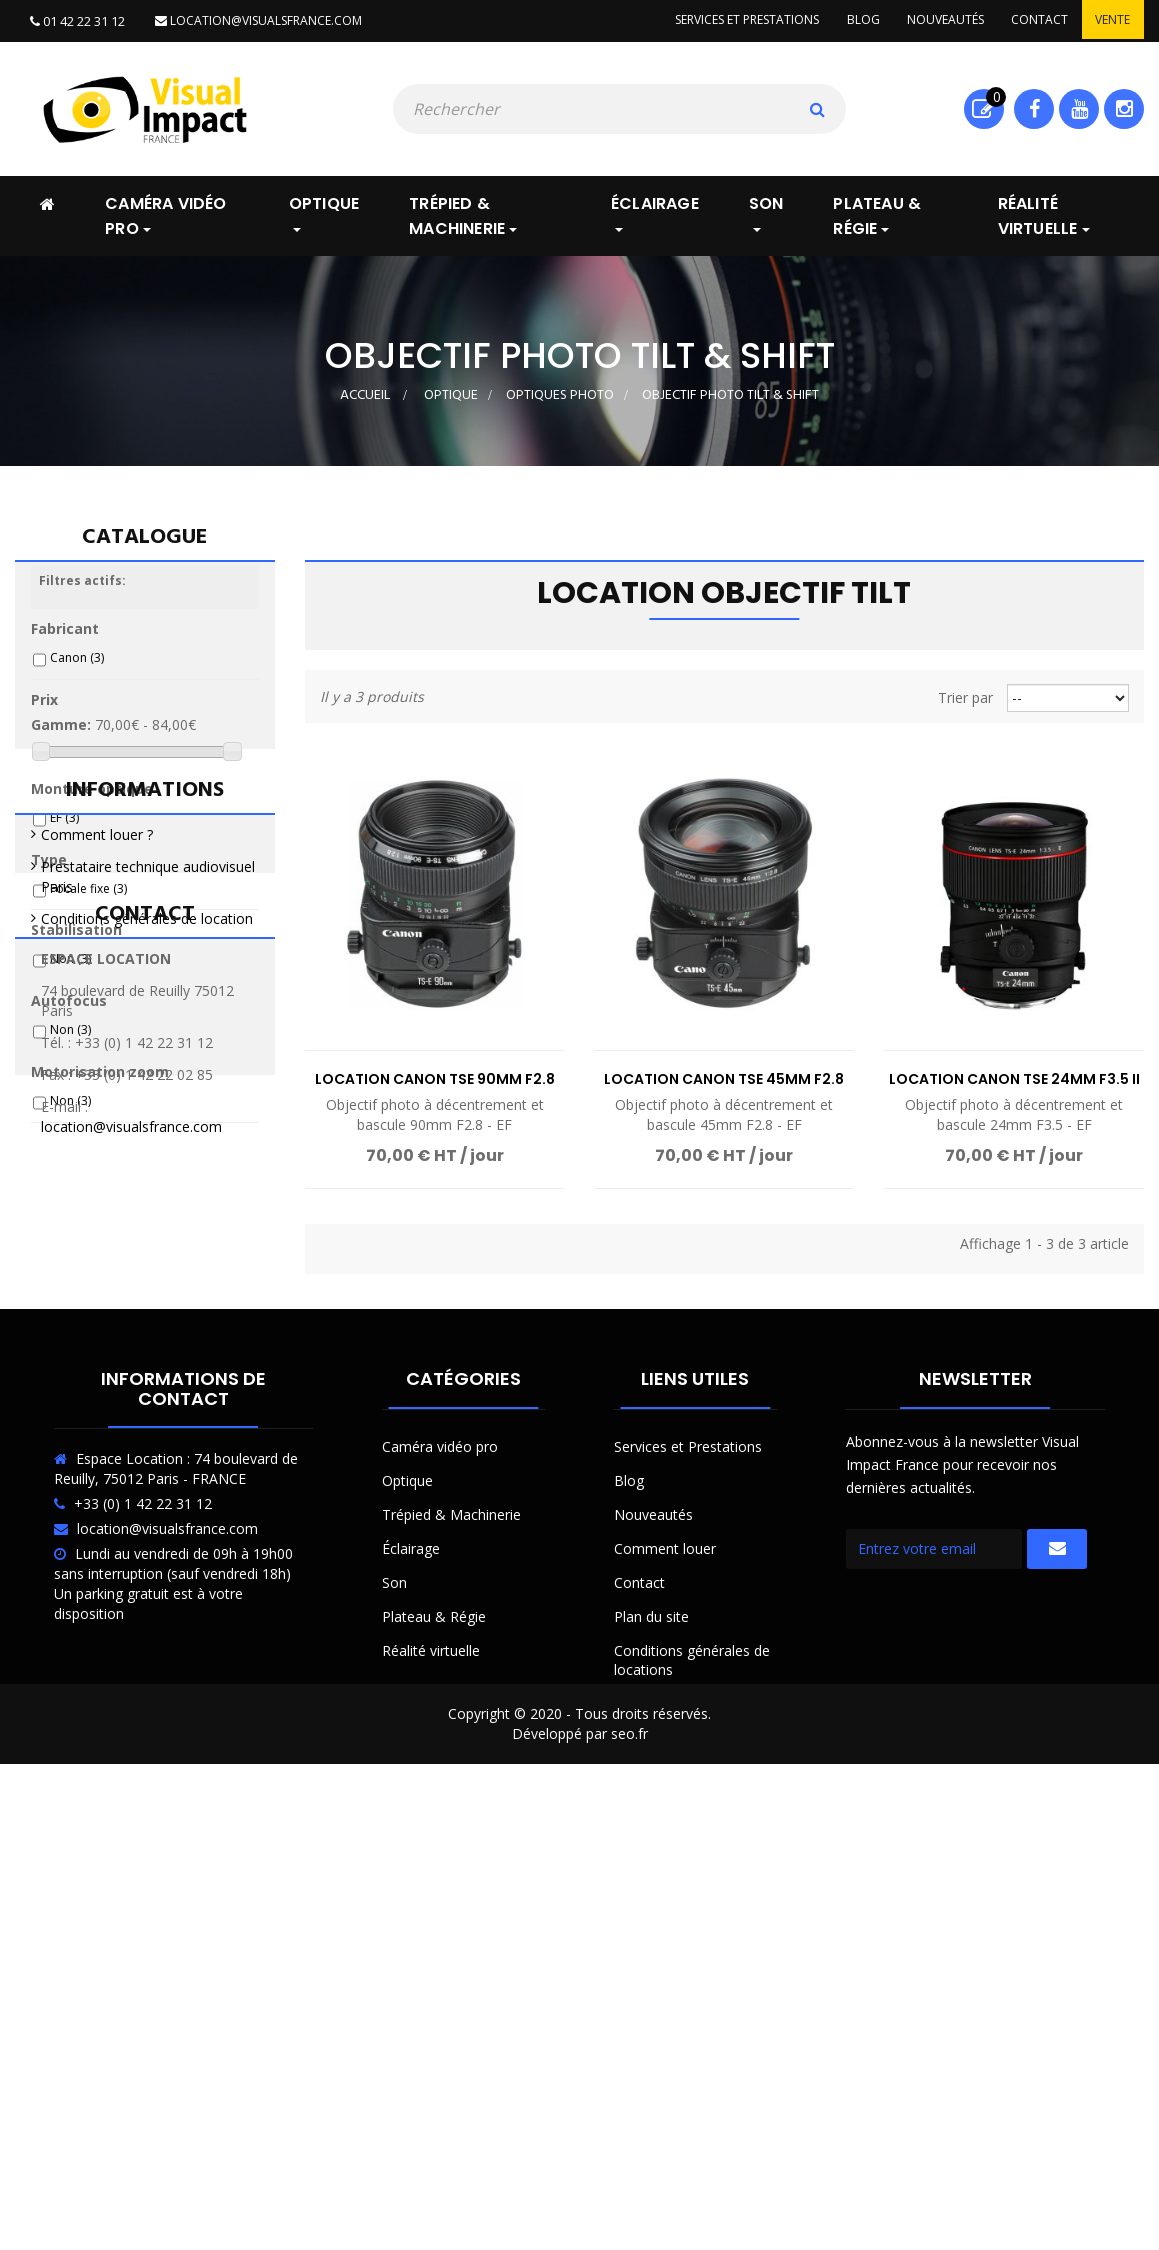 The height and width of the screenshot is (2250, 1159). What do you see at coordinates (1079, 108) in the screenshot?
I see `Youtube` at bounding box center [1079, 108].